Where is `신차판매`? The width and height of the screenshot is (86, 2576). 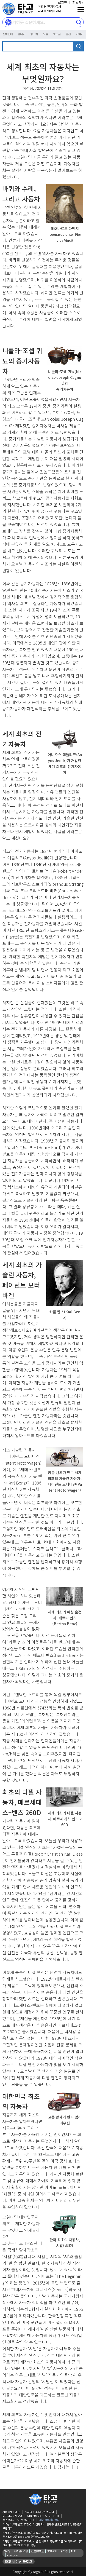 신차판매 is located at coordinates (8, 34).